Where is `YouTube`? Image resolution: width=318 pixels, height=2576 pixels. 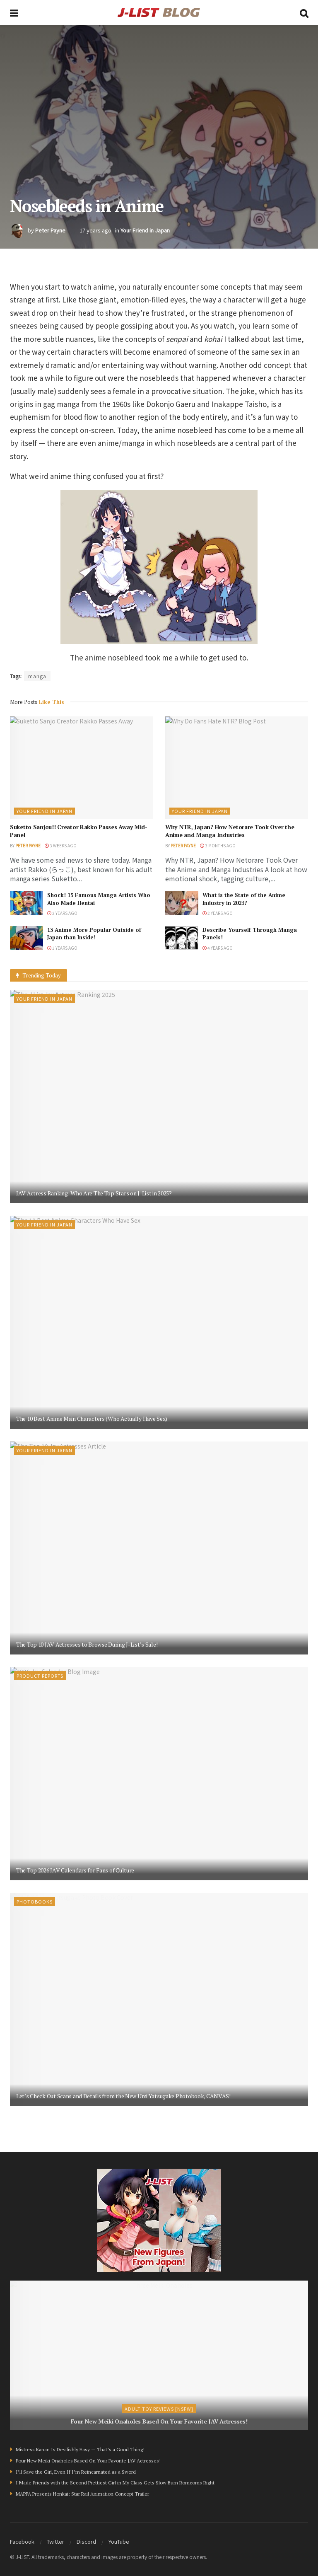
YouTube is located at coordinates (118, 2541).